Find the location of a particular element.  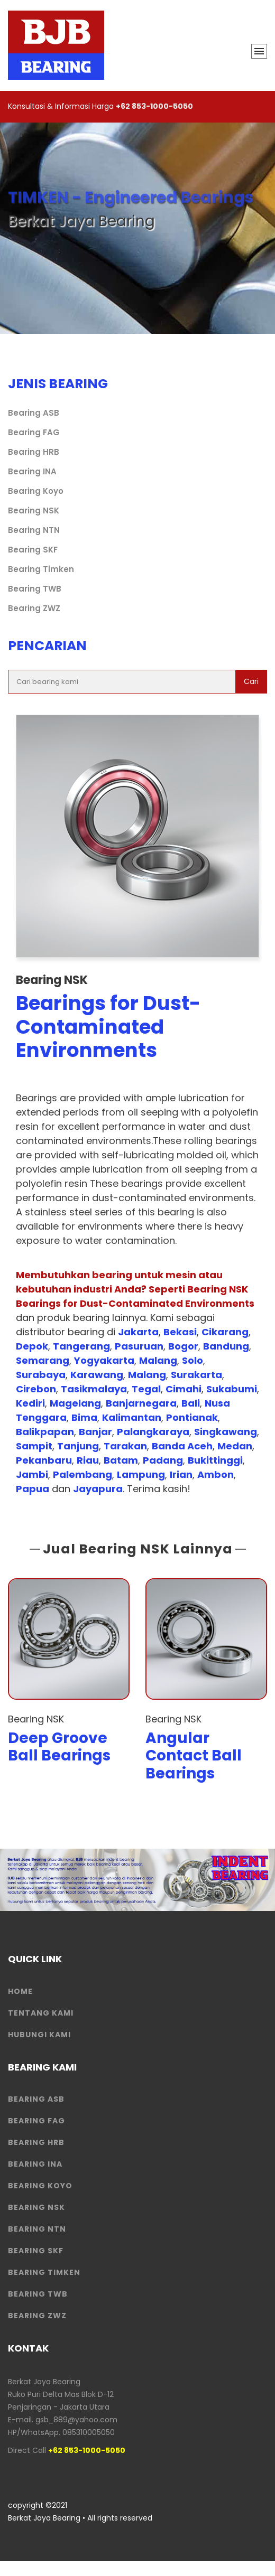

Jayapura is located at coordinates (98, 1488).